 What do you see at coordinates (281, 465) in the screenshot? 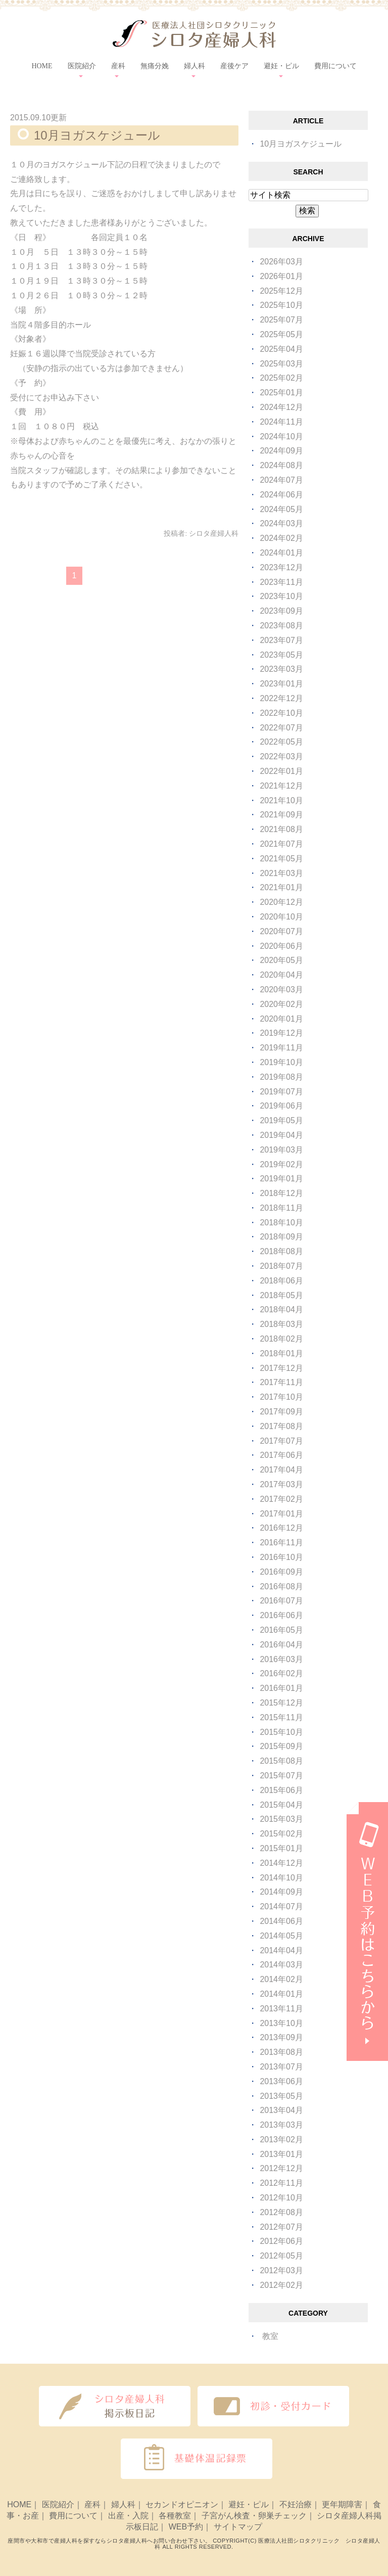
I see `2024年08月` at bounding box center [281, 465].